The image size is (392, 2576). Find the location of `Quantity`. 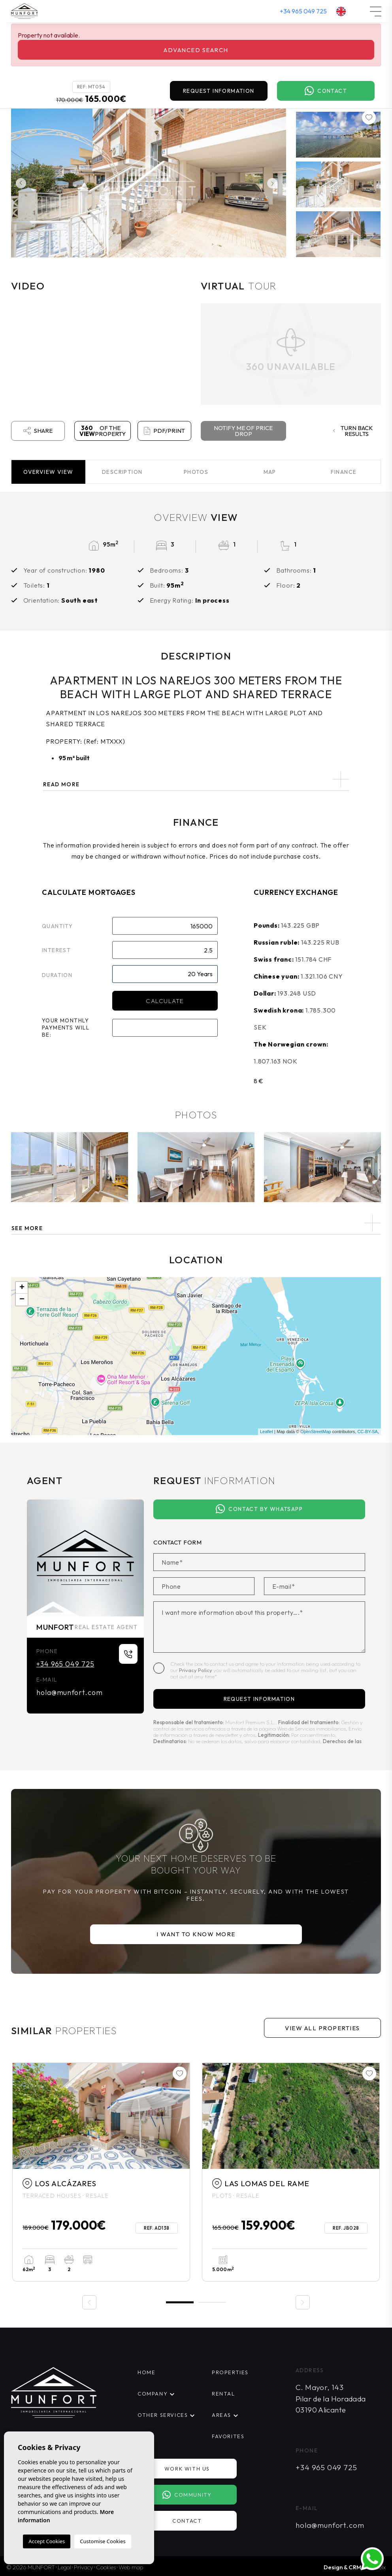

Quantity is located at coordinates (57, 926).